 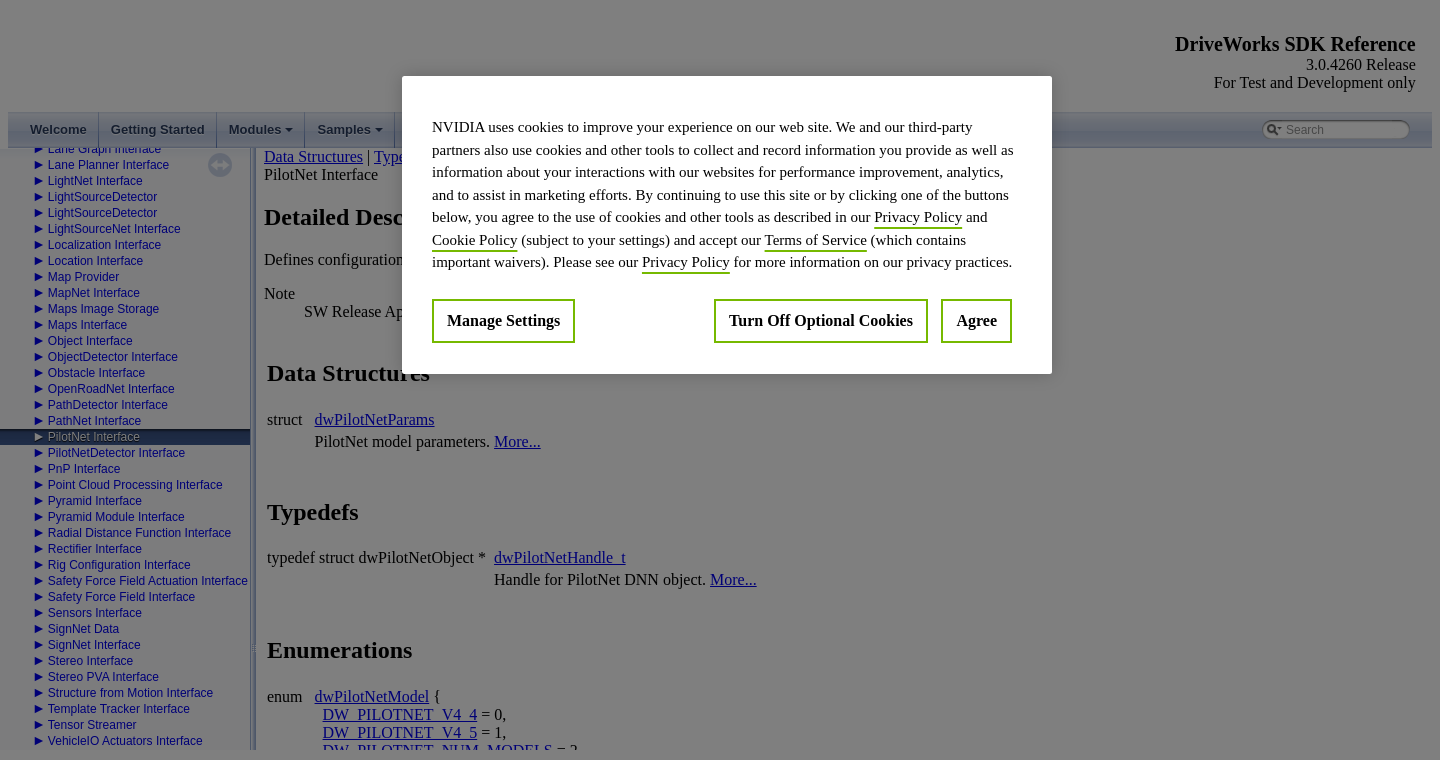 What do you see at coordinates (821, 320) in the screenshot?
I see `Turn Off Optional Cookies` at bounding box center [821, 320].